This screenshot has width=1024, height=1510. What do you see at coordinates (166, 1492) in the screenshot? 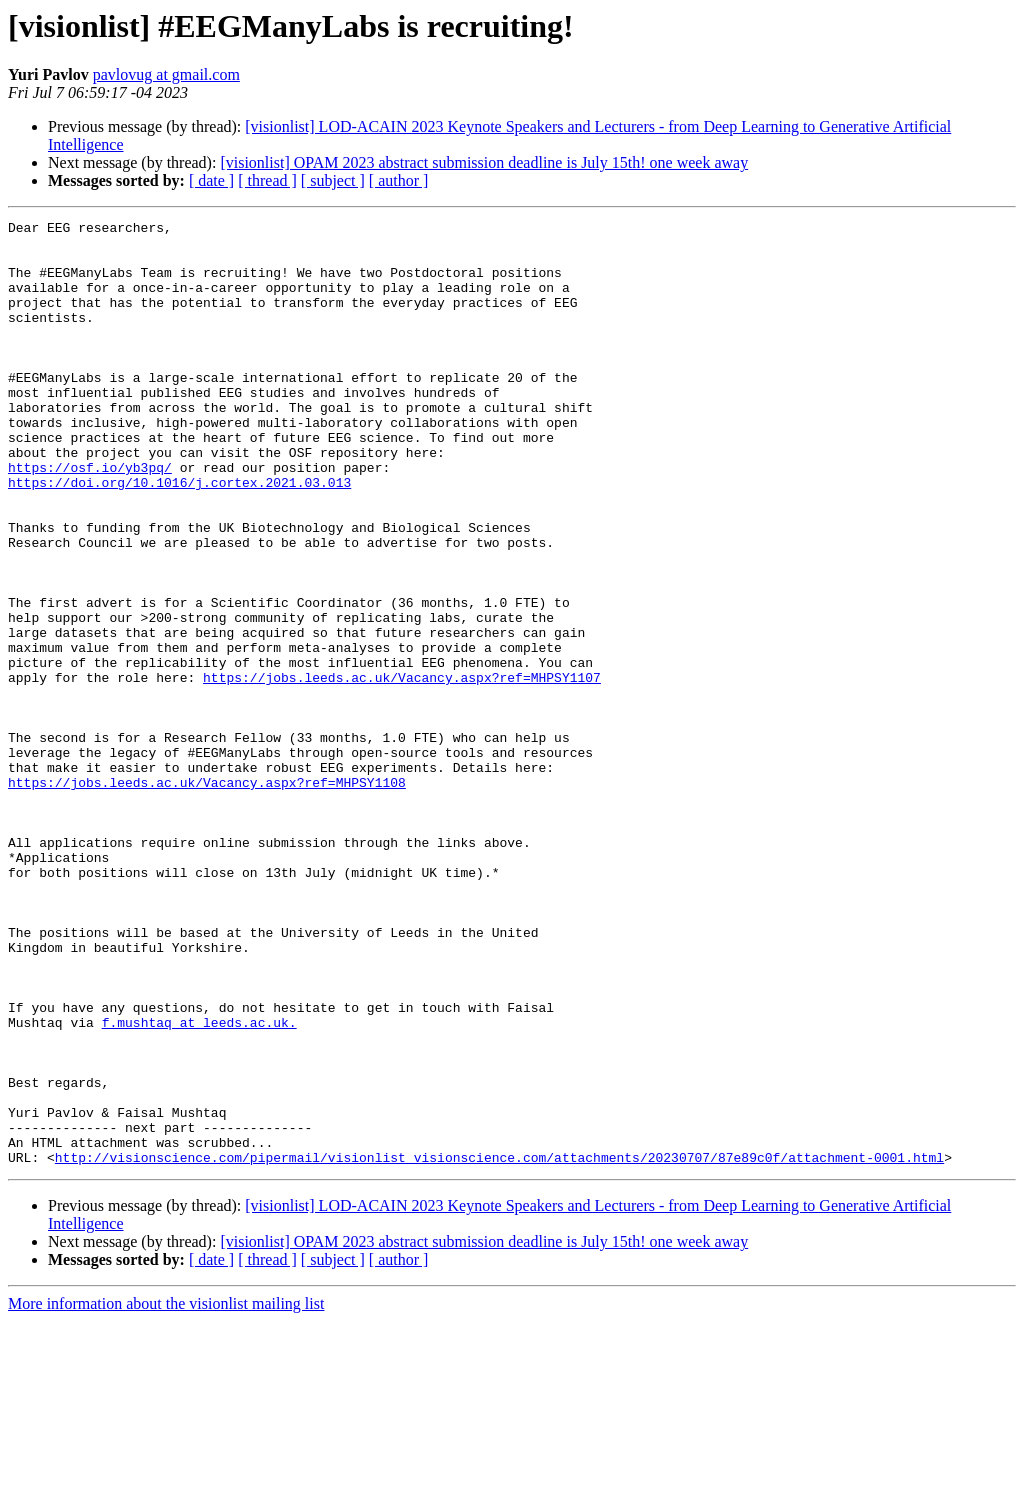
I see `More information about the visionlist mailing list` at bounding box center [166, 1492].